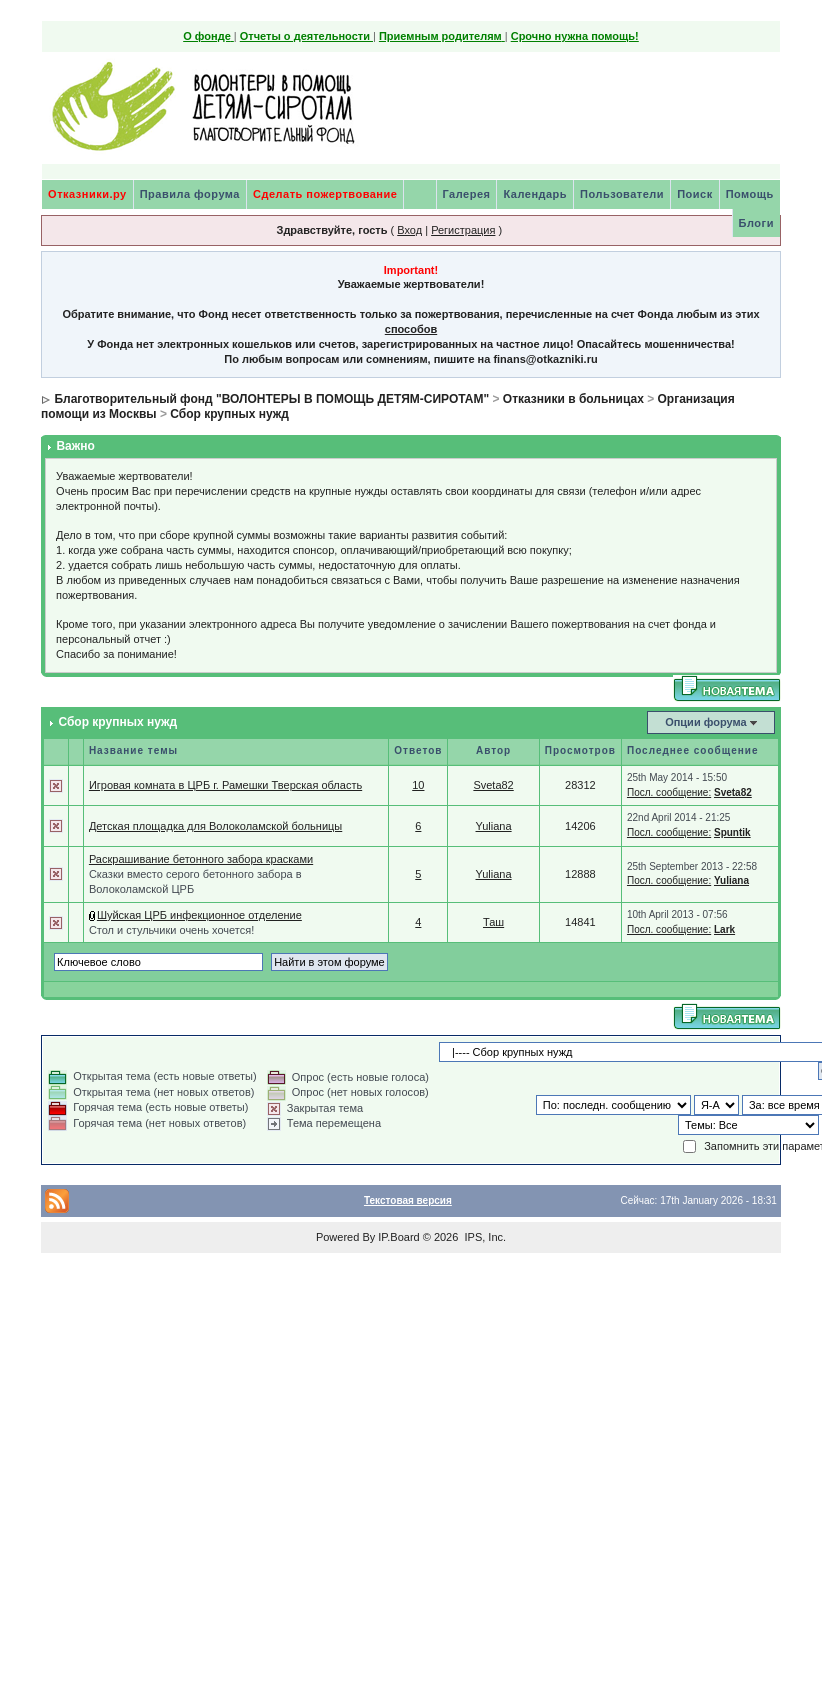 This screenshot has width=822, height=1702. What do you see at coordinates (171, 930) in the screenshot?
I see `Стол и стульчики очень хочется!` at bounding box center [171, 930].